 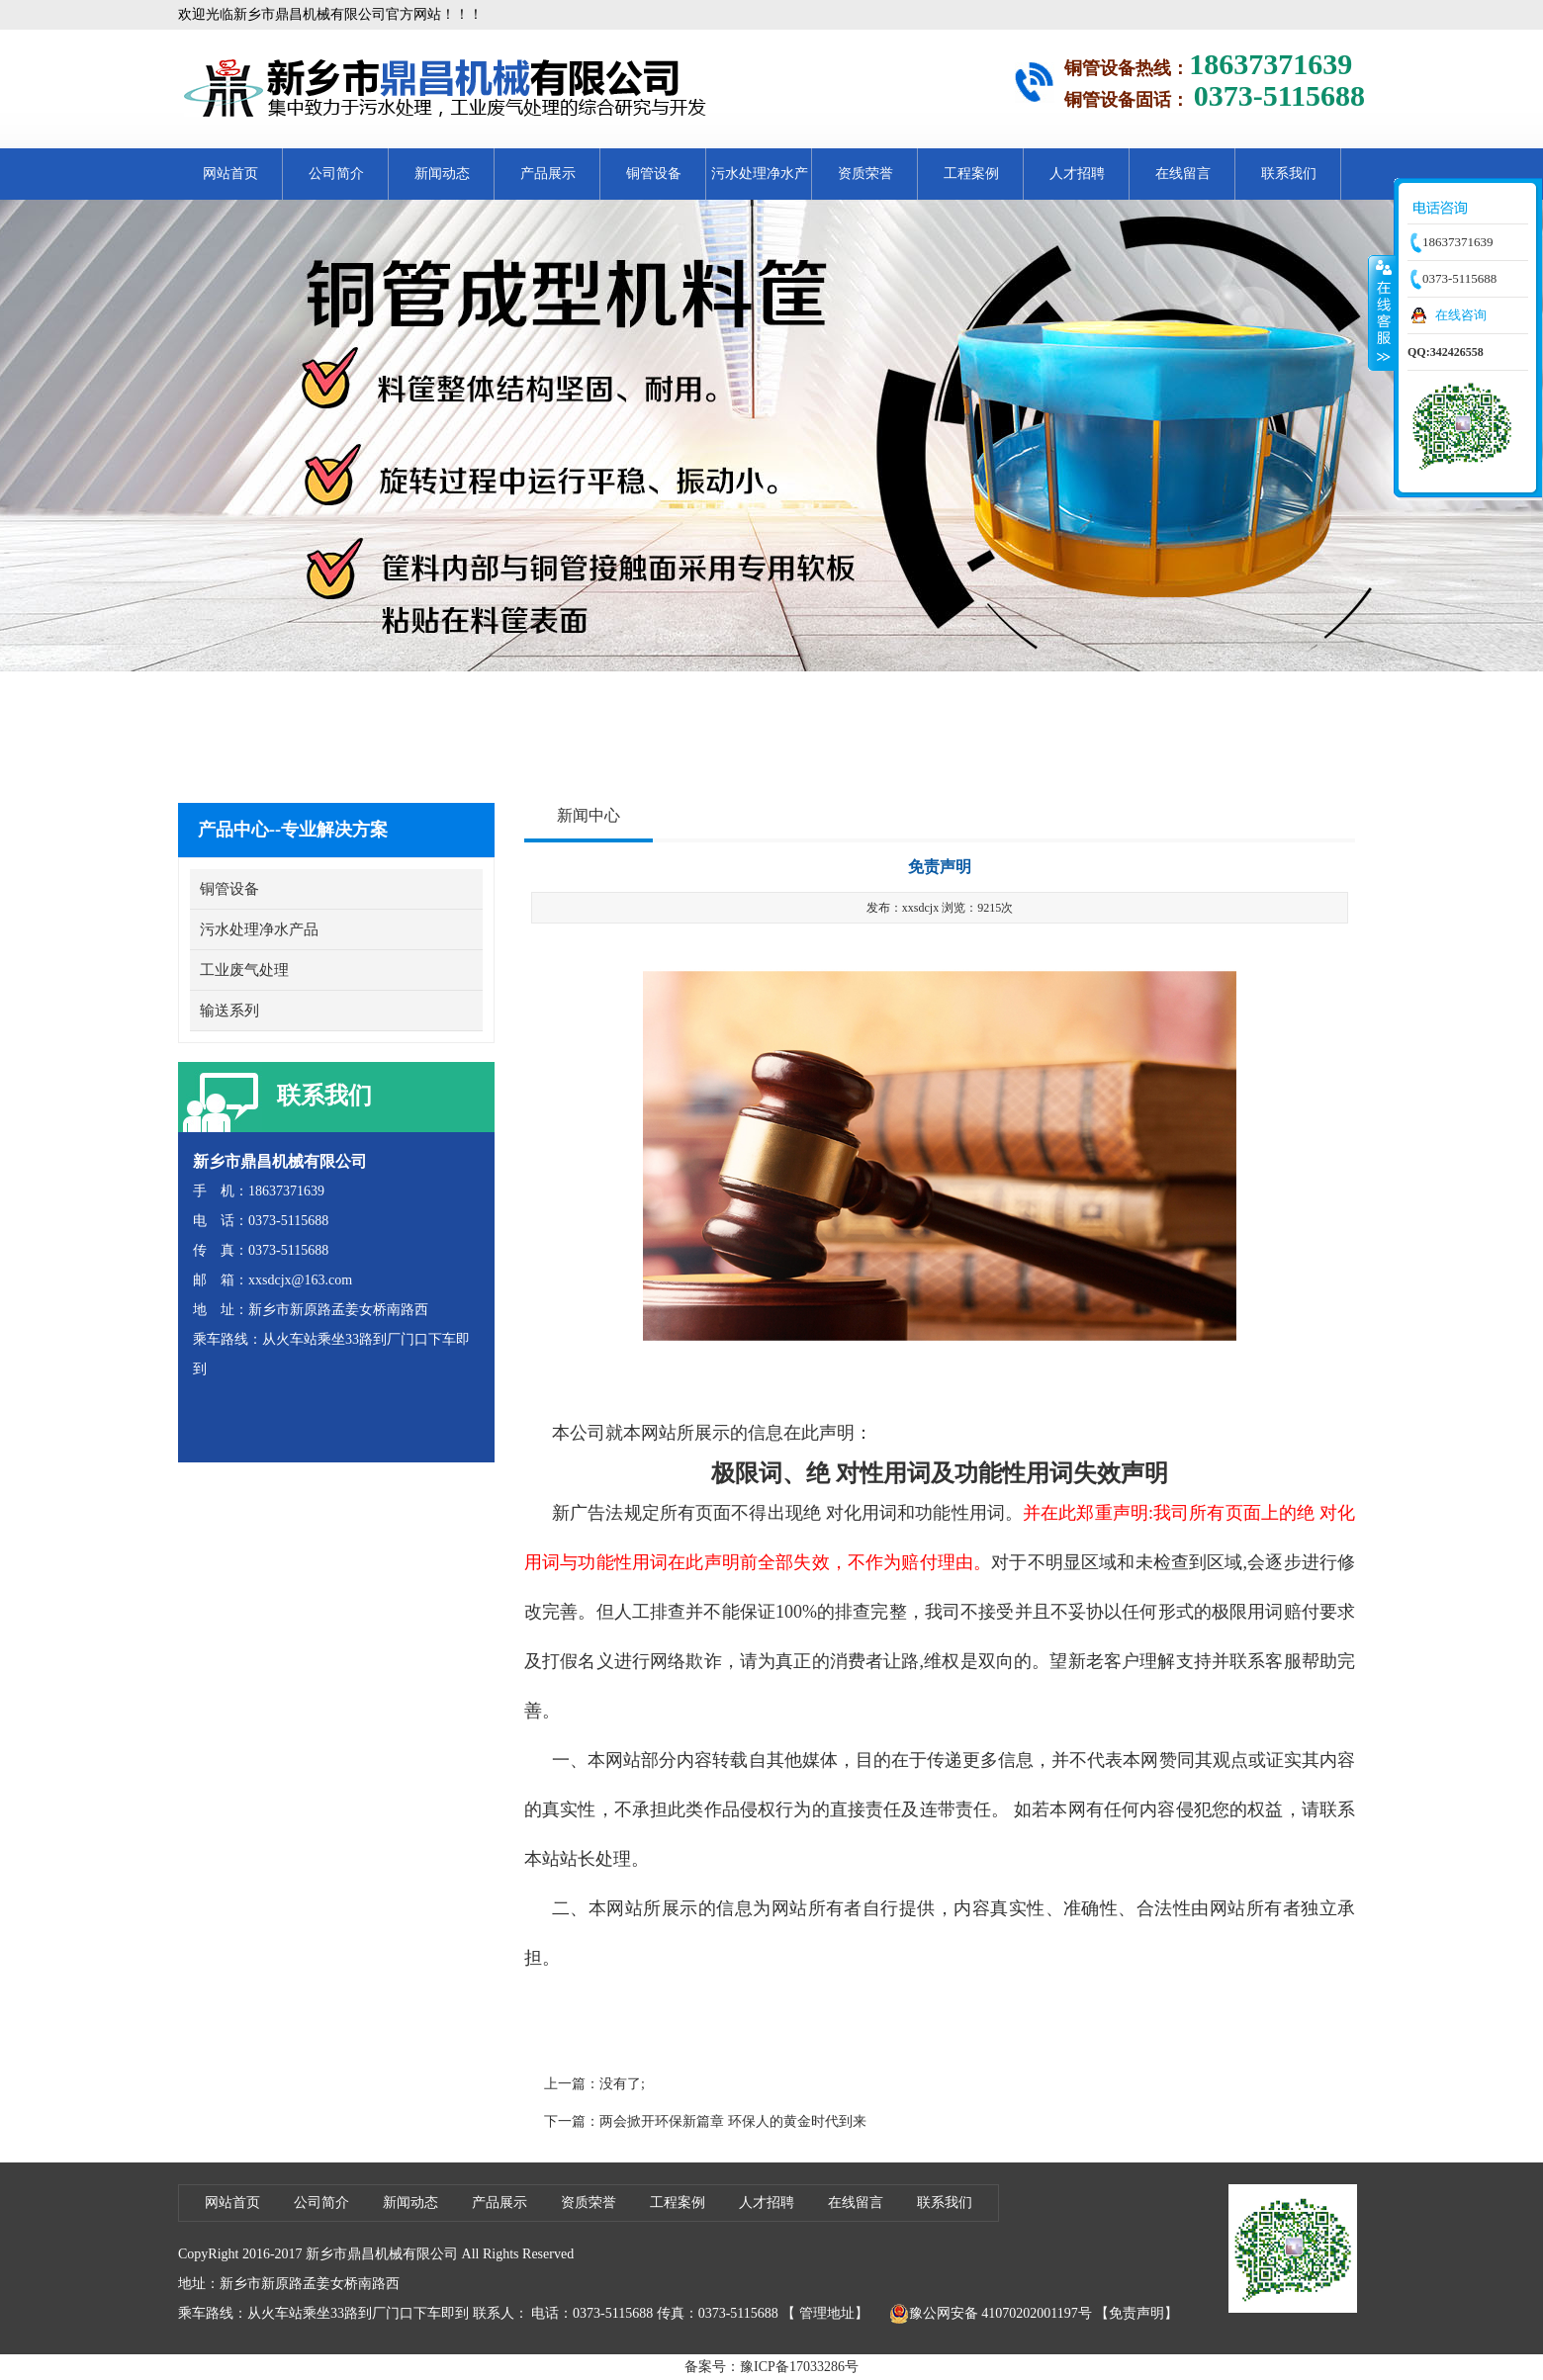 What do you see at coordinates (229, 1010) in the screenshot?
I see `输送系列` at bounding box center [229, 1010].